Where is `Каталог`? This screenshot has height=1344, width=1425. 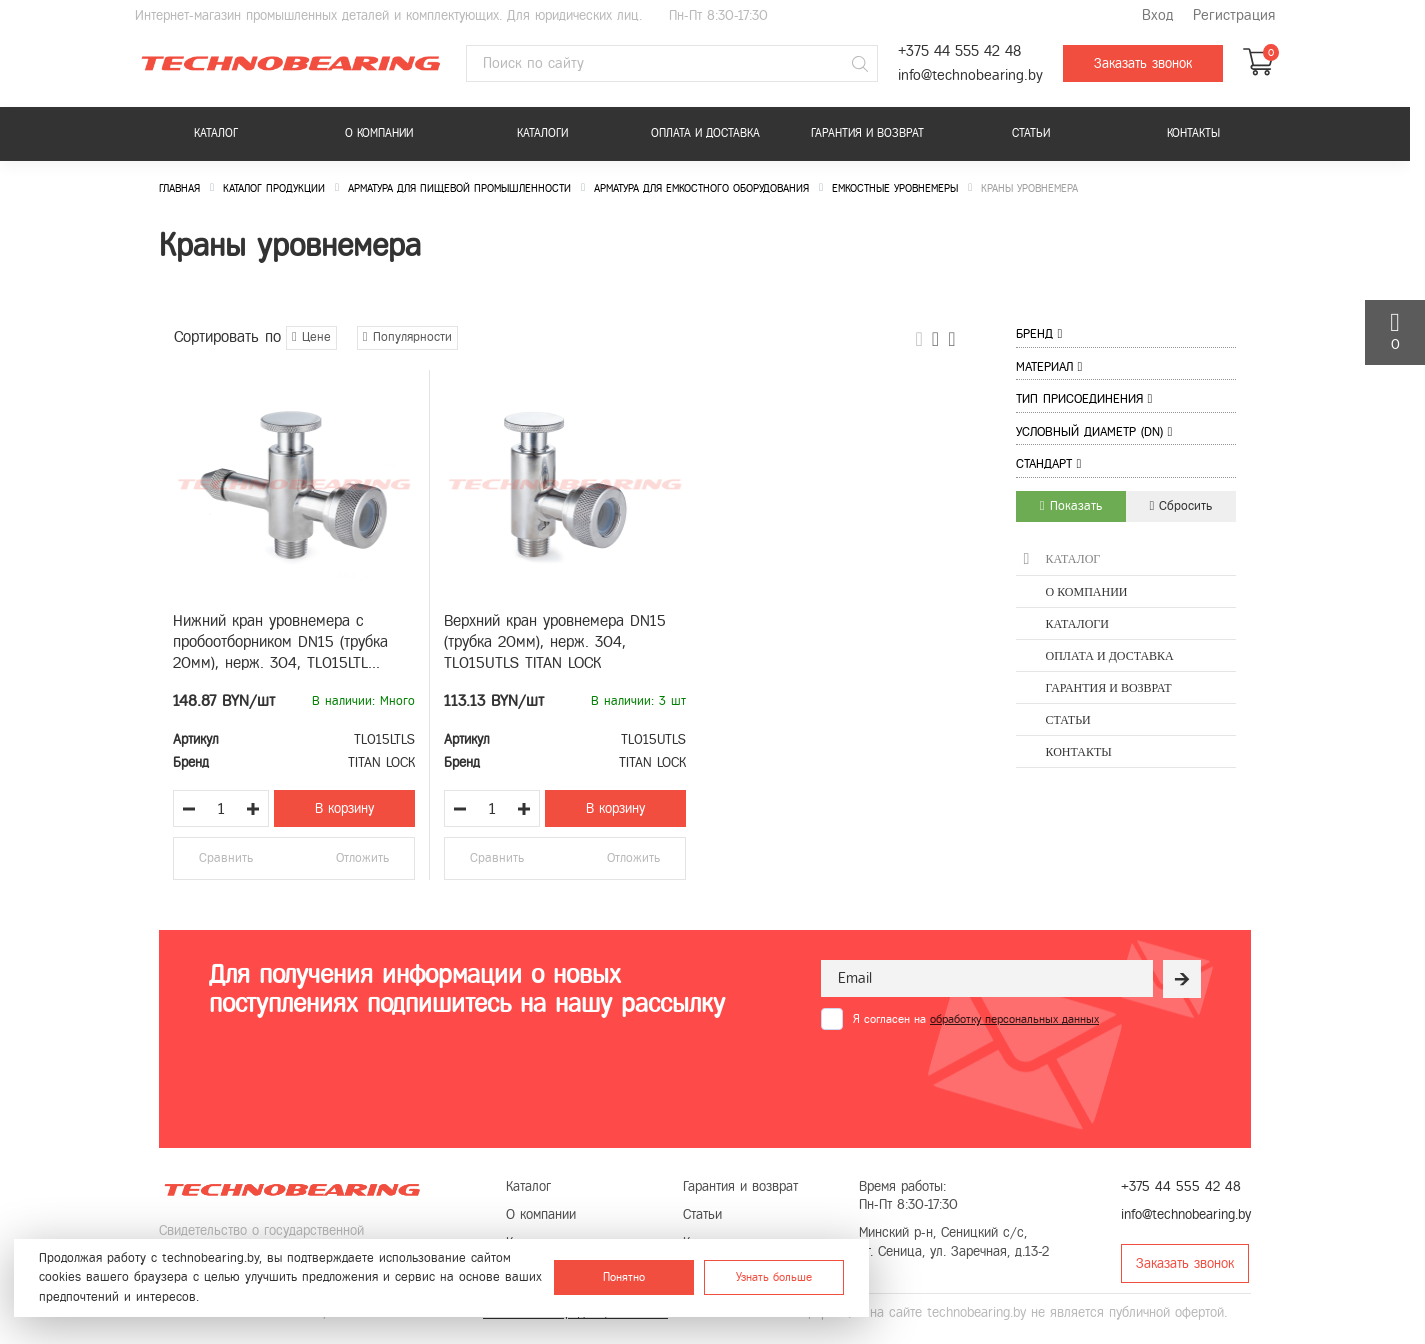 Каталог is located at coordinates (216, 133).